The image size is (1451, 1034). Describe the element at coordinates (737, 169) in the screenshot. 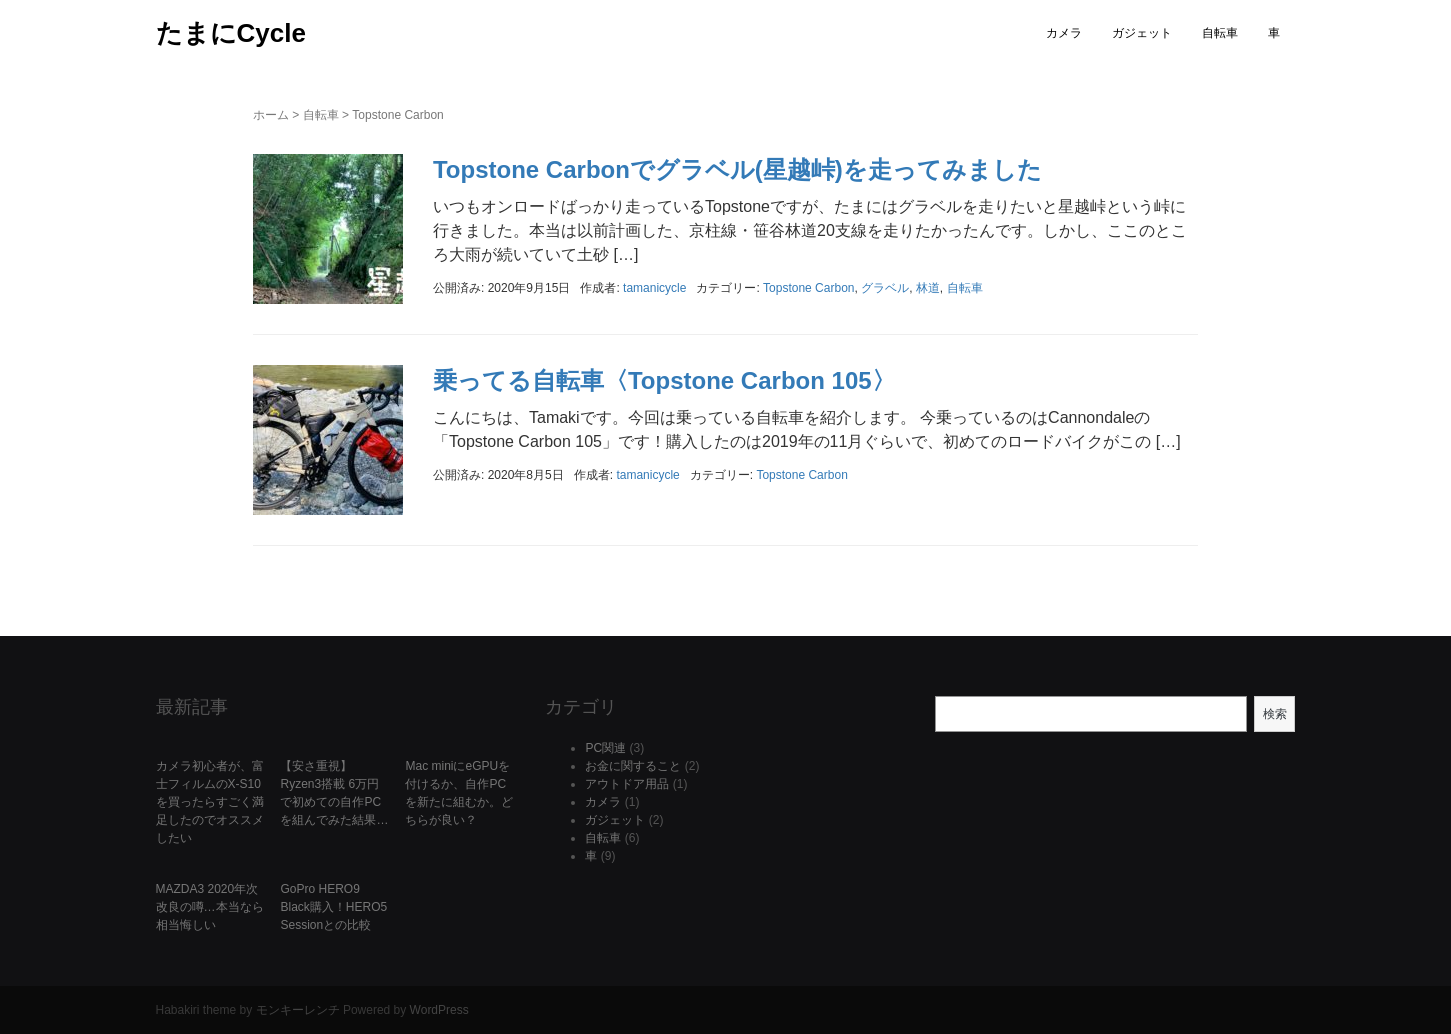

I see `Topstone Carbonでグラベル(星越峠)を走ってみました` at that location.